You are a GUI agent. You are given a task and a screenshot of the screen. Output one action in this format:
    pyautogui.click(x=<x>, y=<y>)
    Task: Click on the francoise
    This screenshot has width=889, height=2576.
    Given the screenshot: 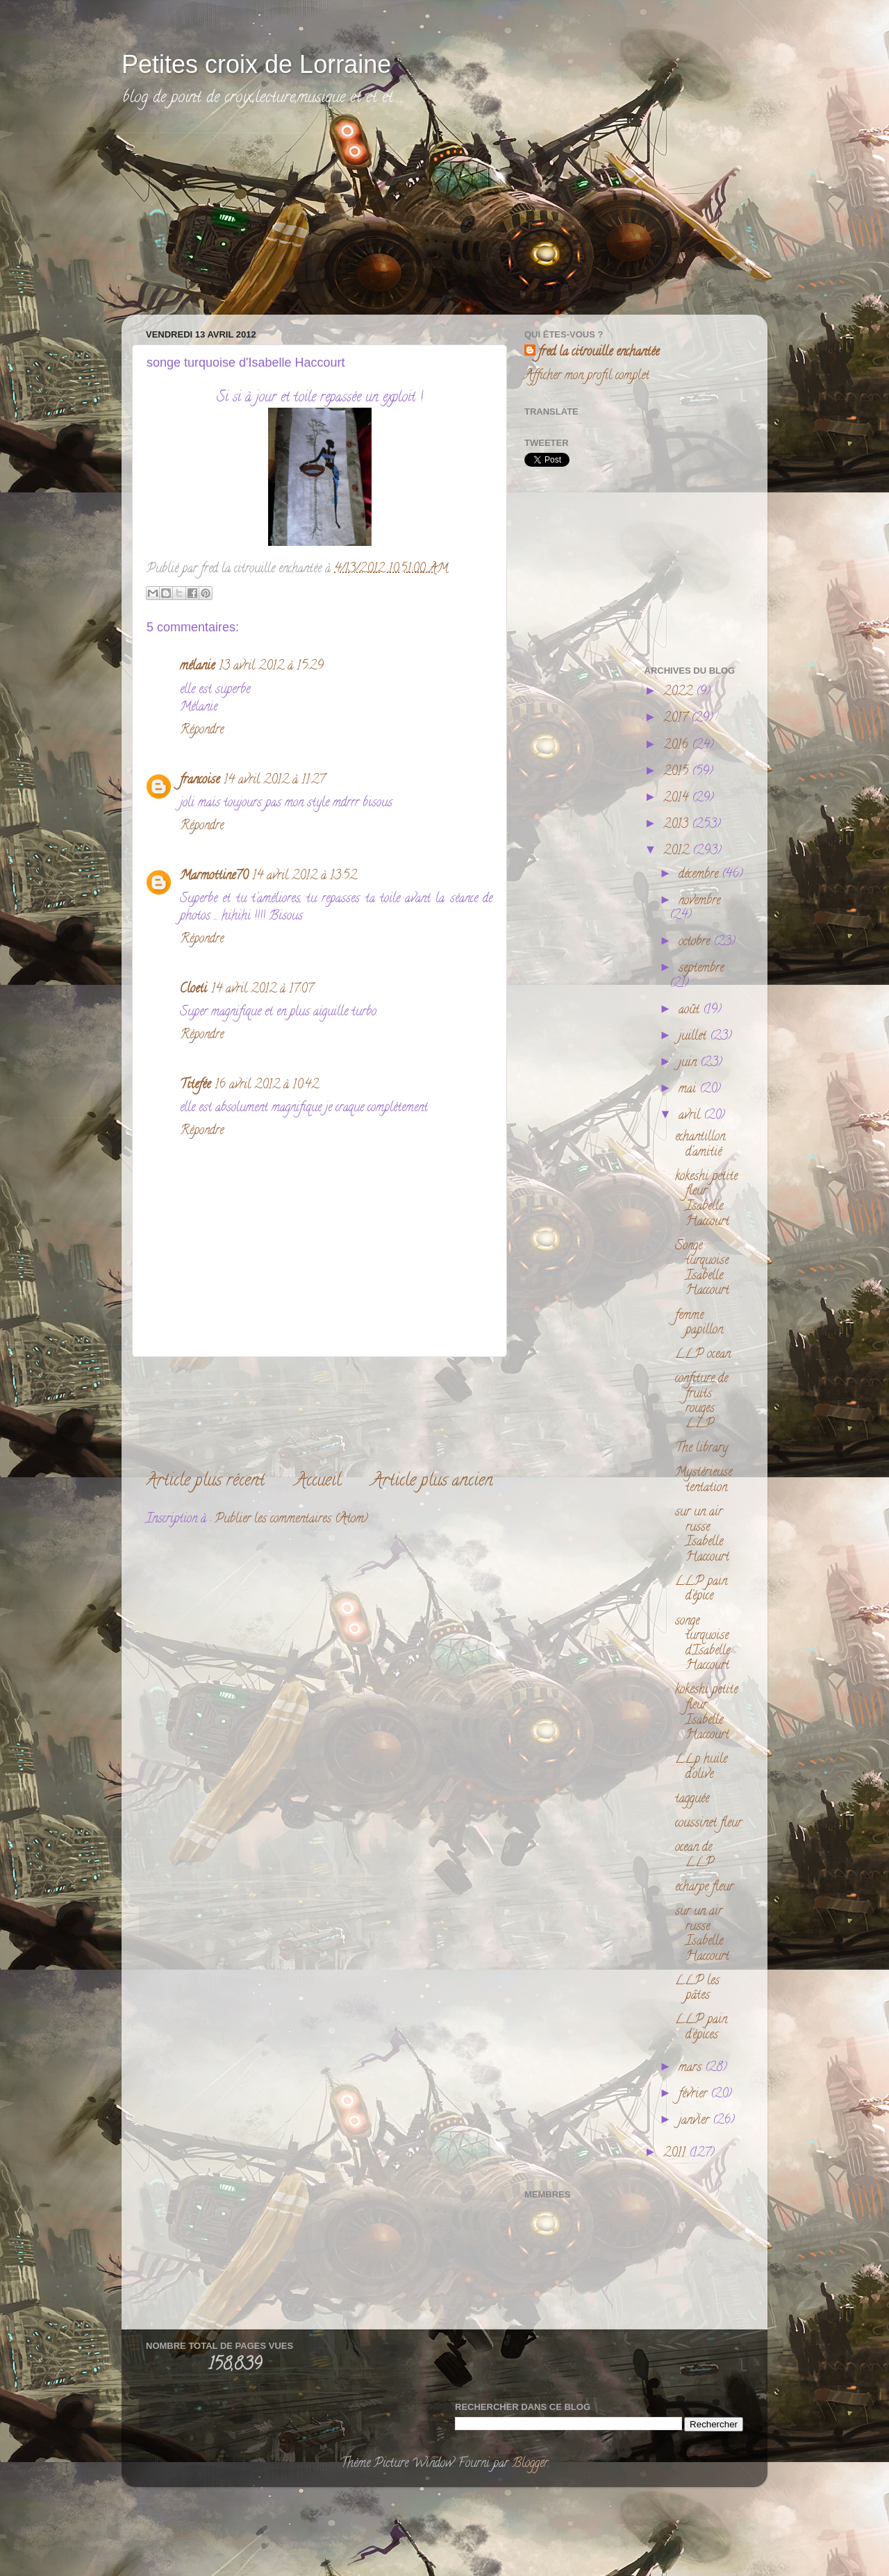 What is the action you would take?
    pyautogui.click(x=199, y=780)
    